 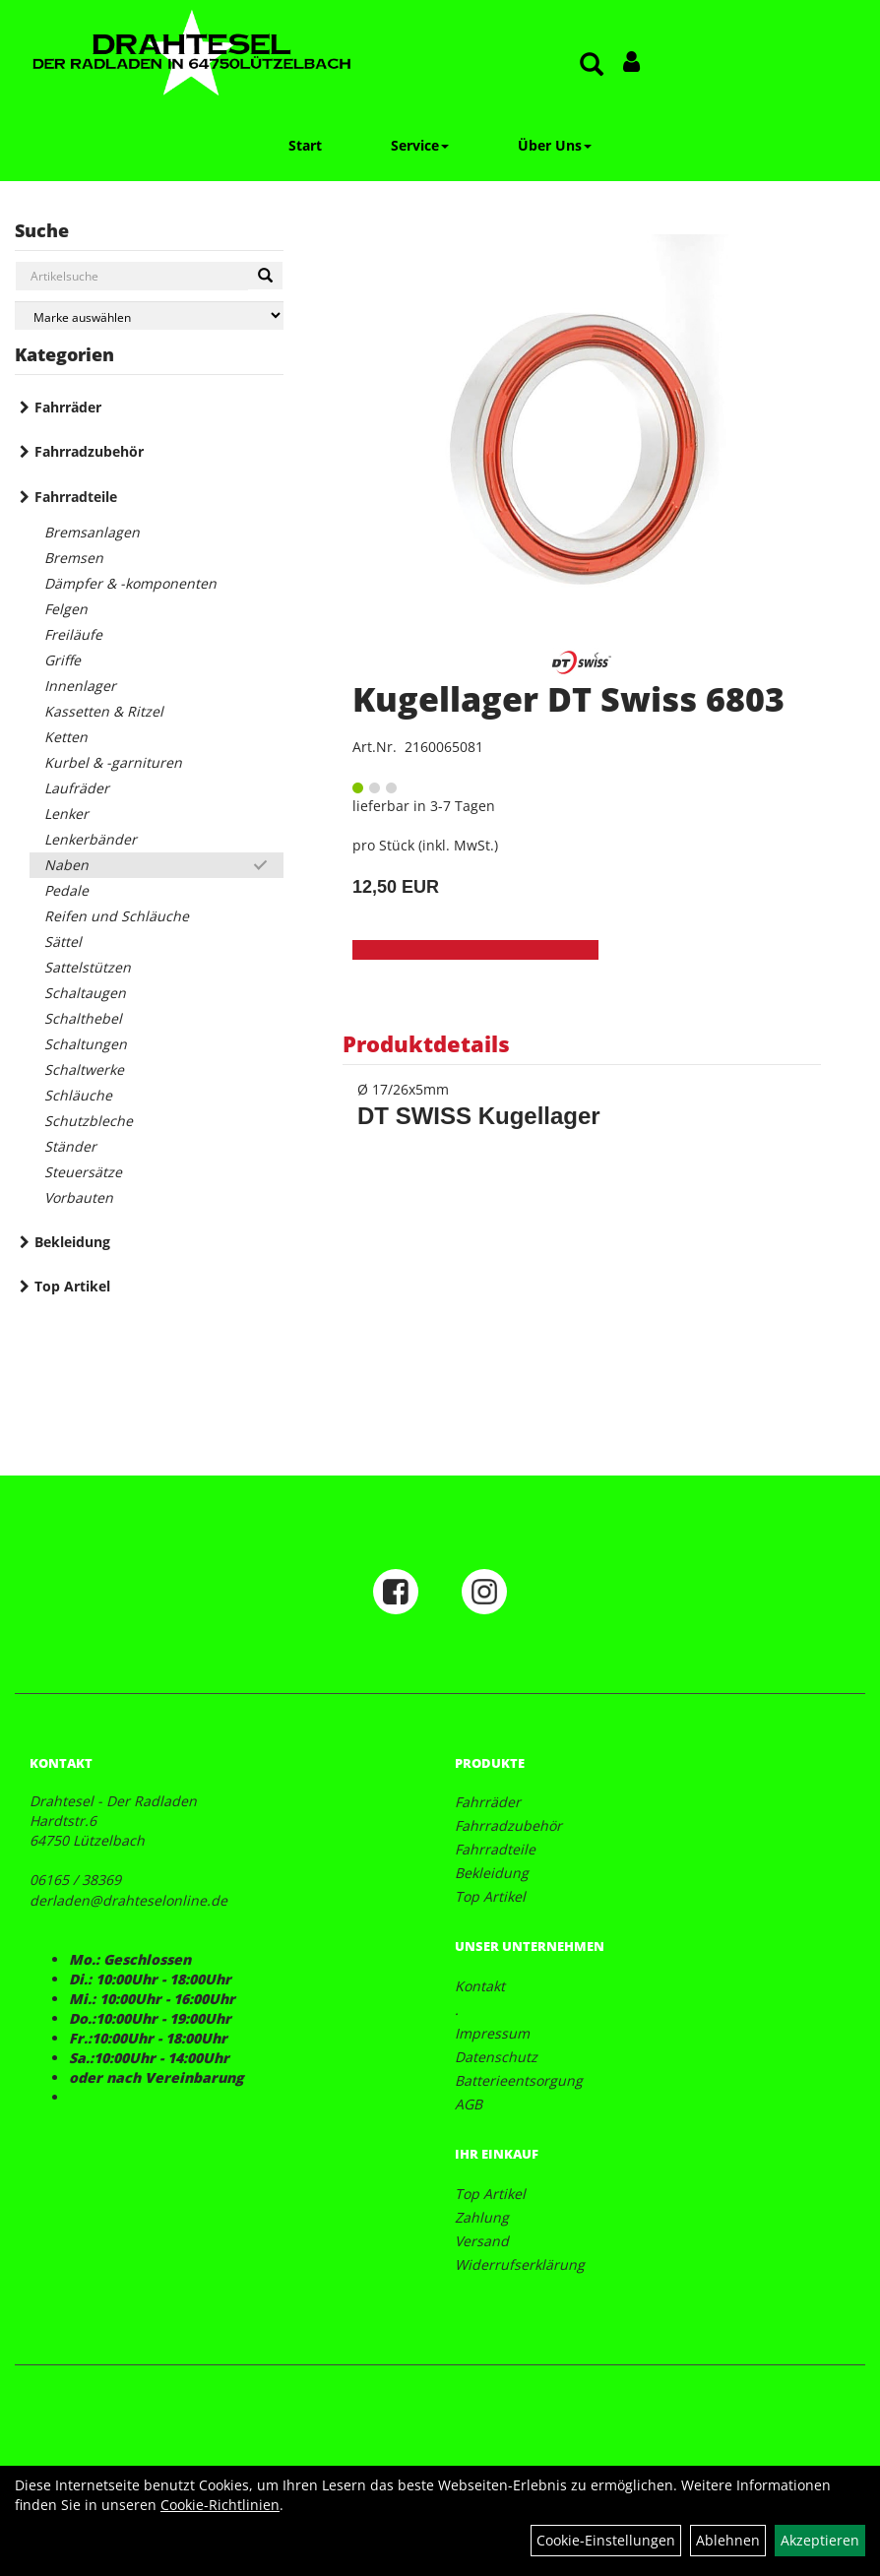 I want to click on Reifen und Schläuche, so click(x=116, y=916).